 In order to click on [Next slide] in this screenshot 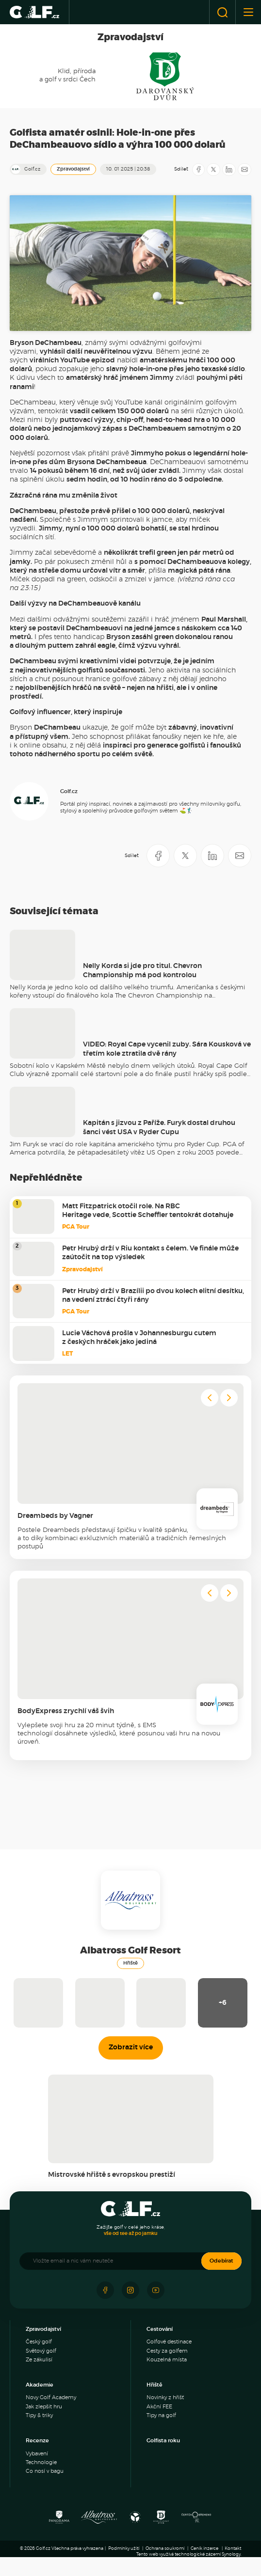, I will do `click(229, 1397)`.